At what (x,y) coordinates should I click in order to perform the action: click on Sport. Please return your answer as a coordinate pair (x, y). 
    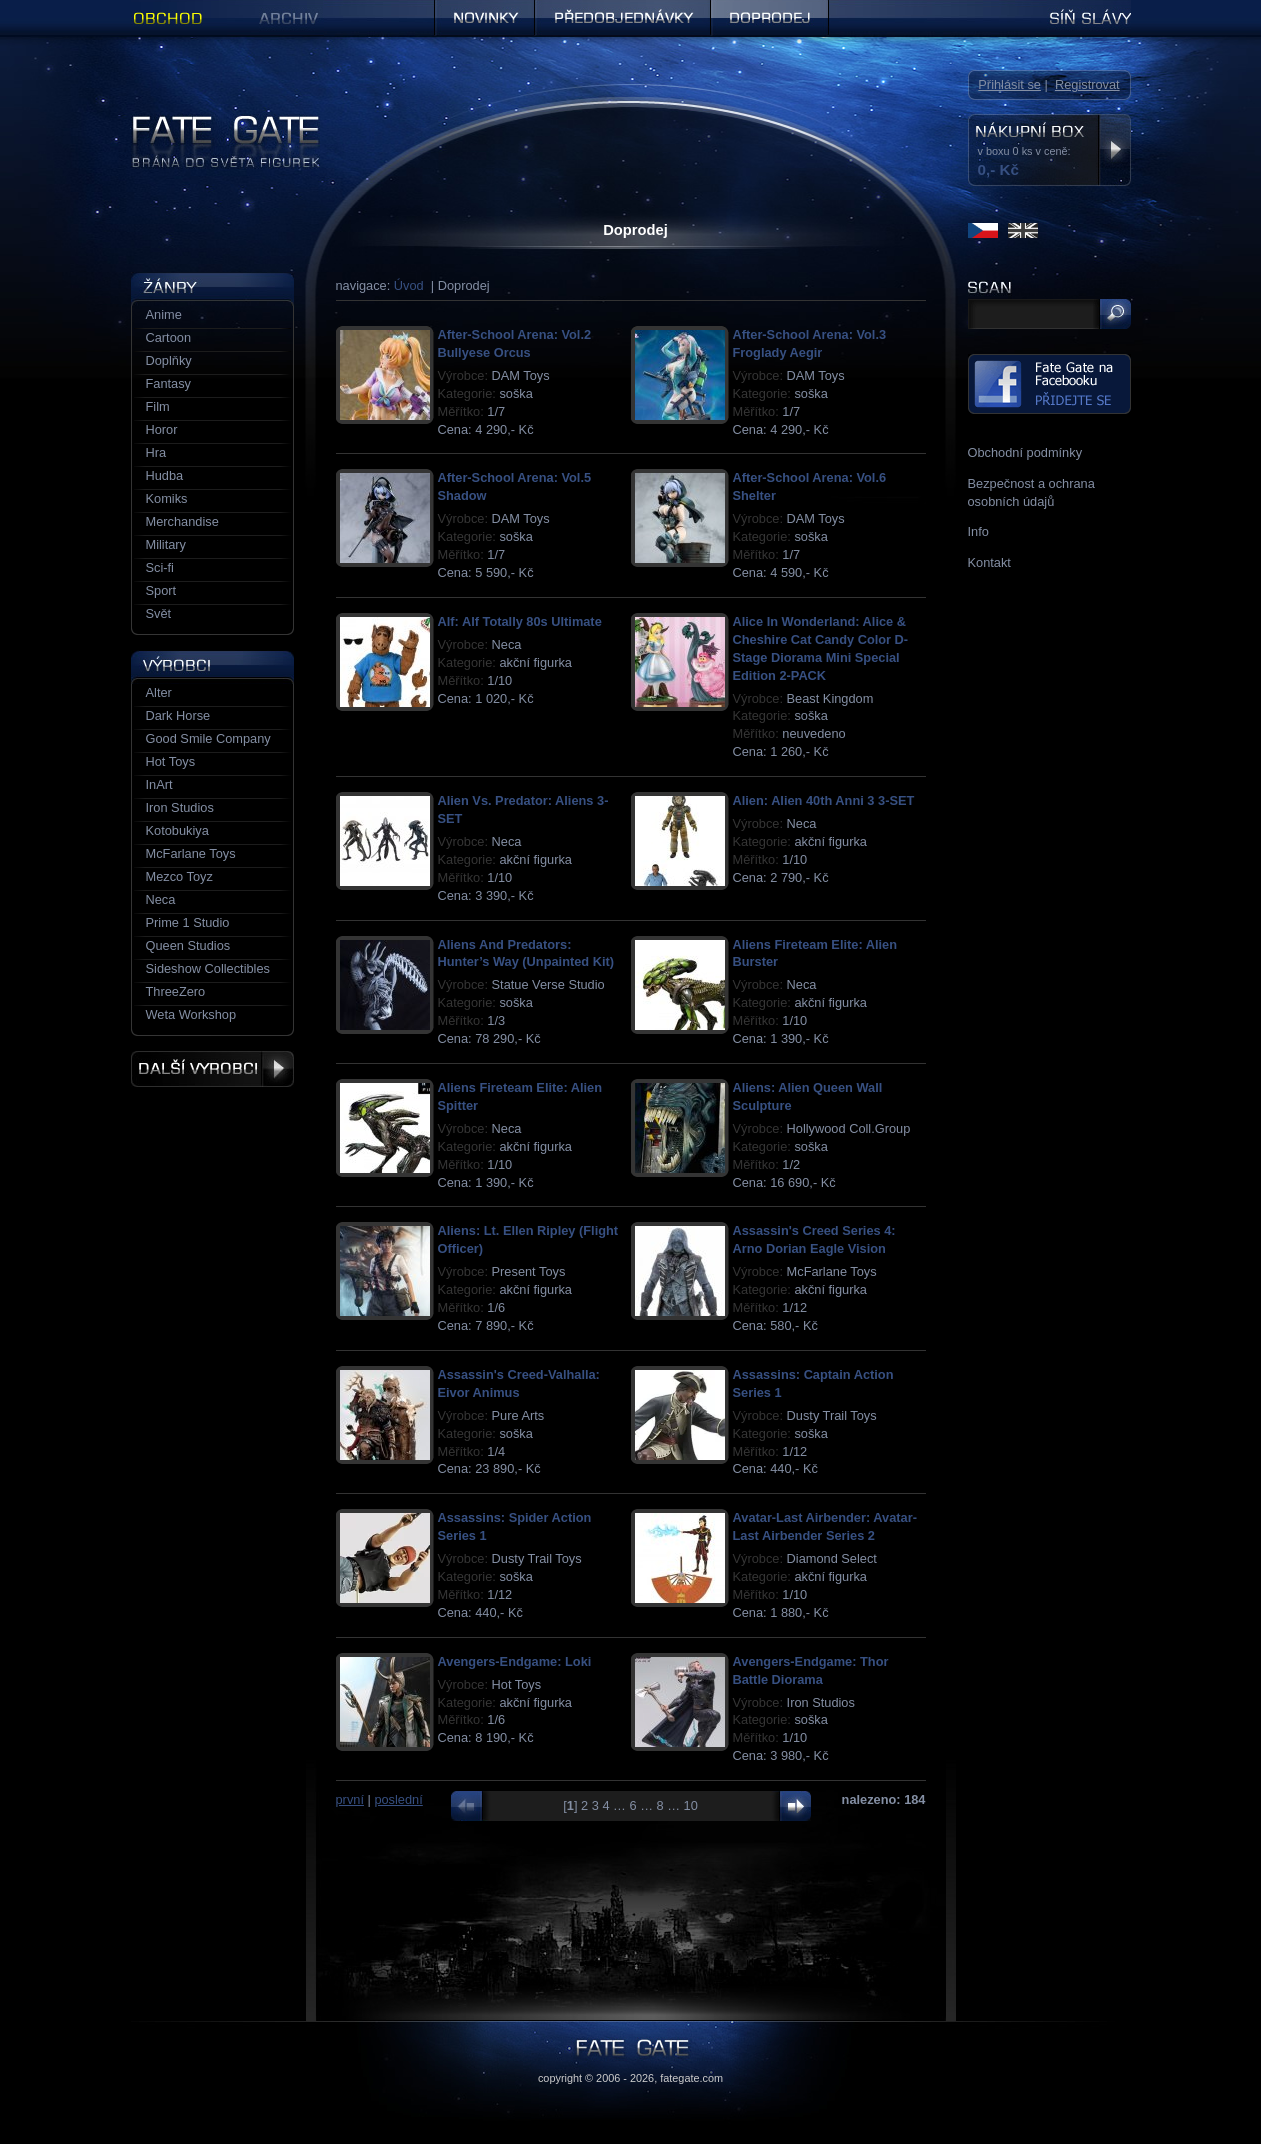
    Looking at the image, I should click on (161, 590).